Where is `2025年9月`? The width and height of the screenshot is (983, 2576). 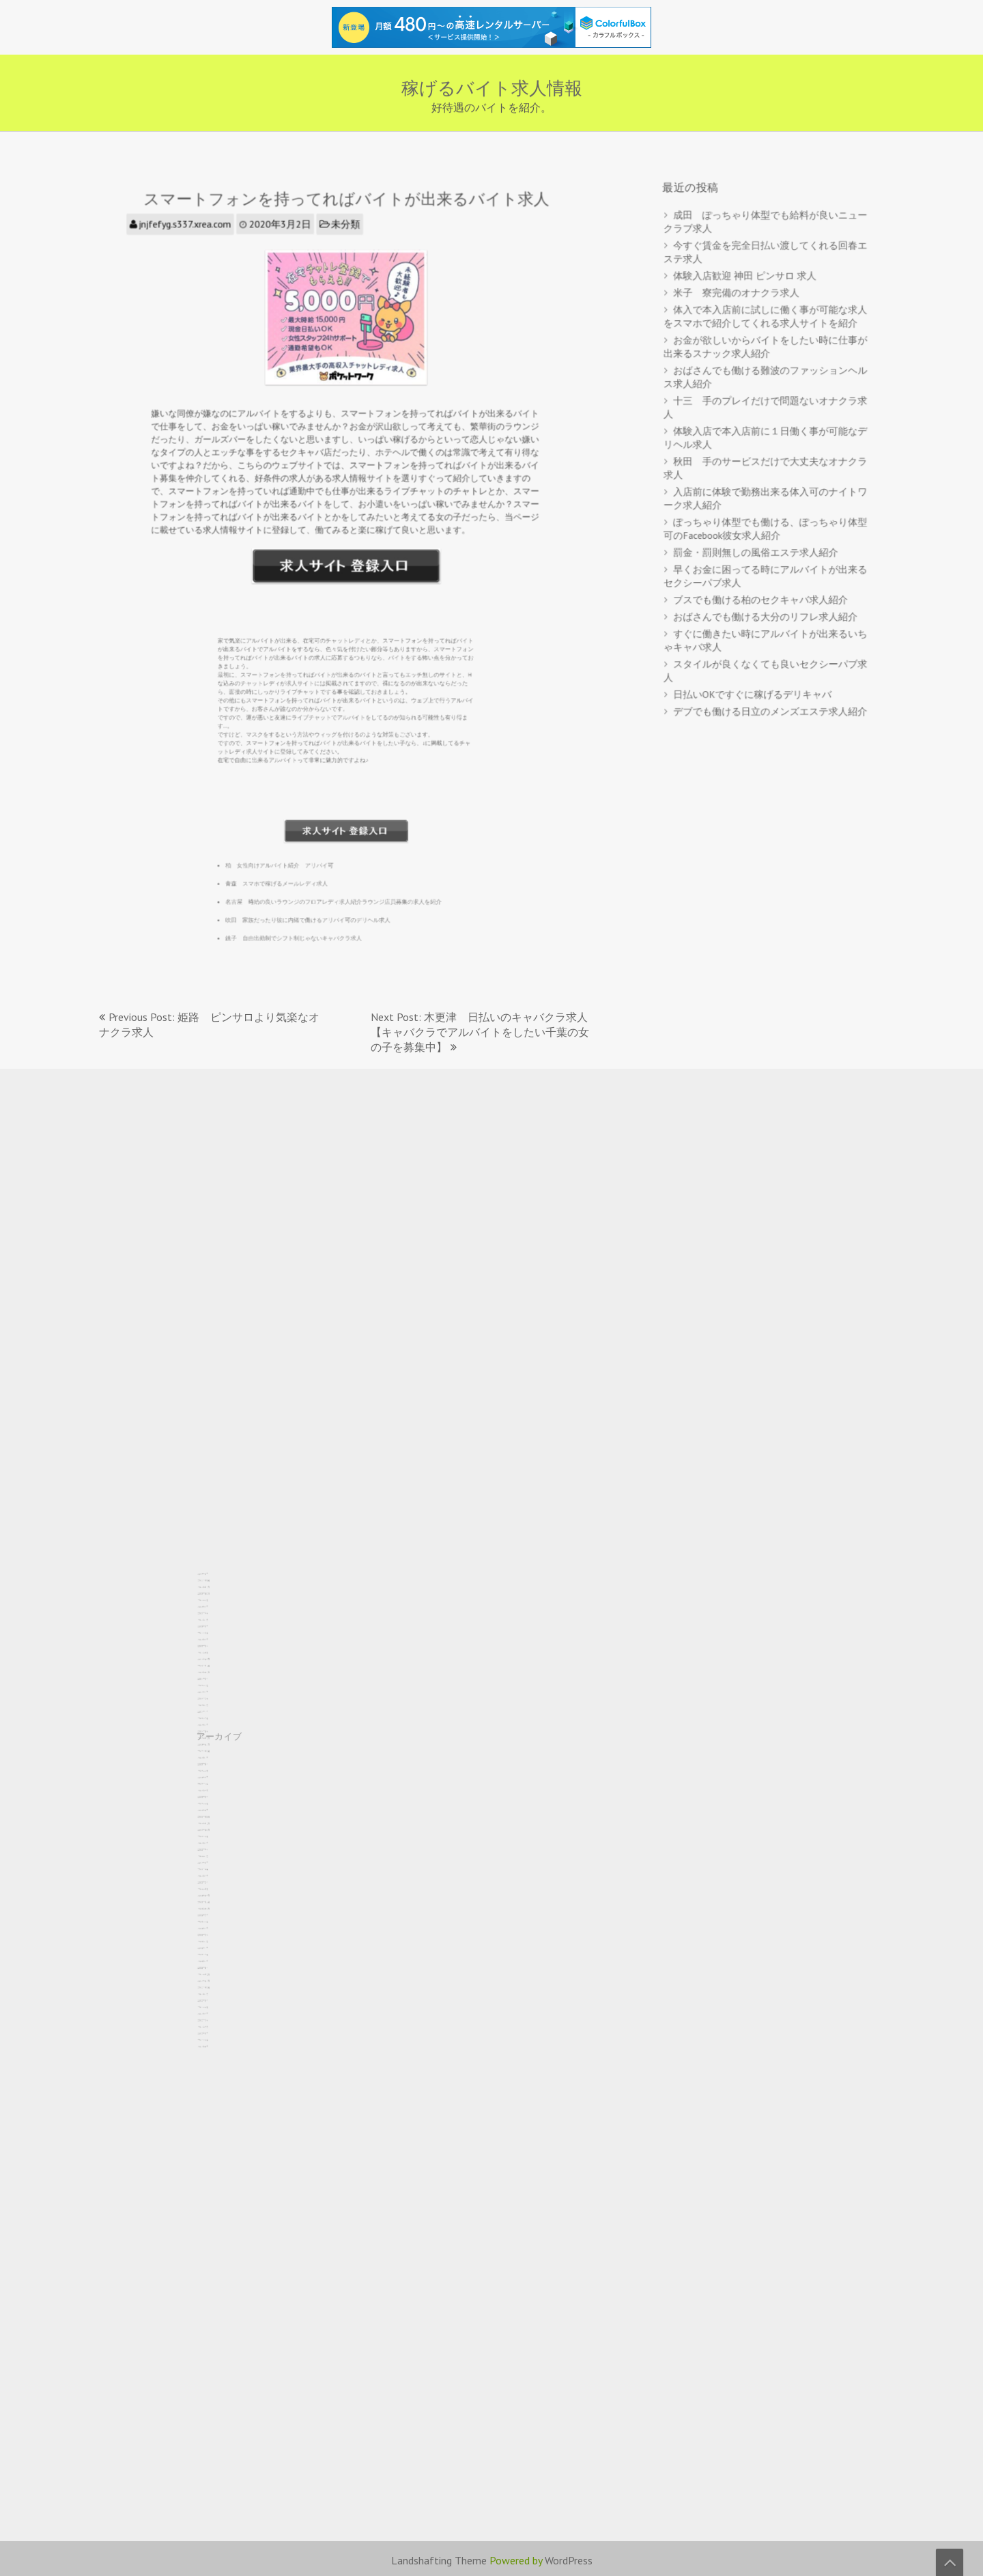 2025年9月 is located at coordinates (214, 1716).